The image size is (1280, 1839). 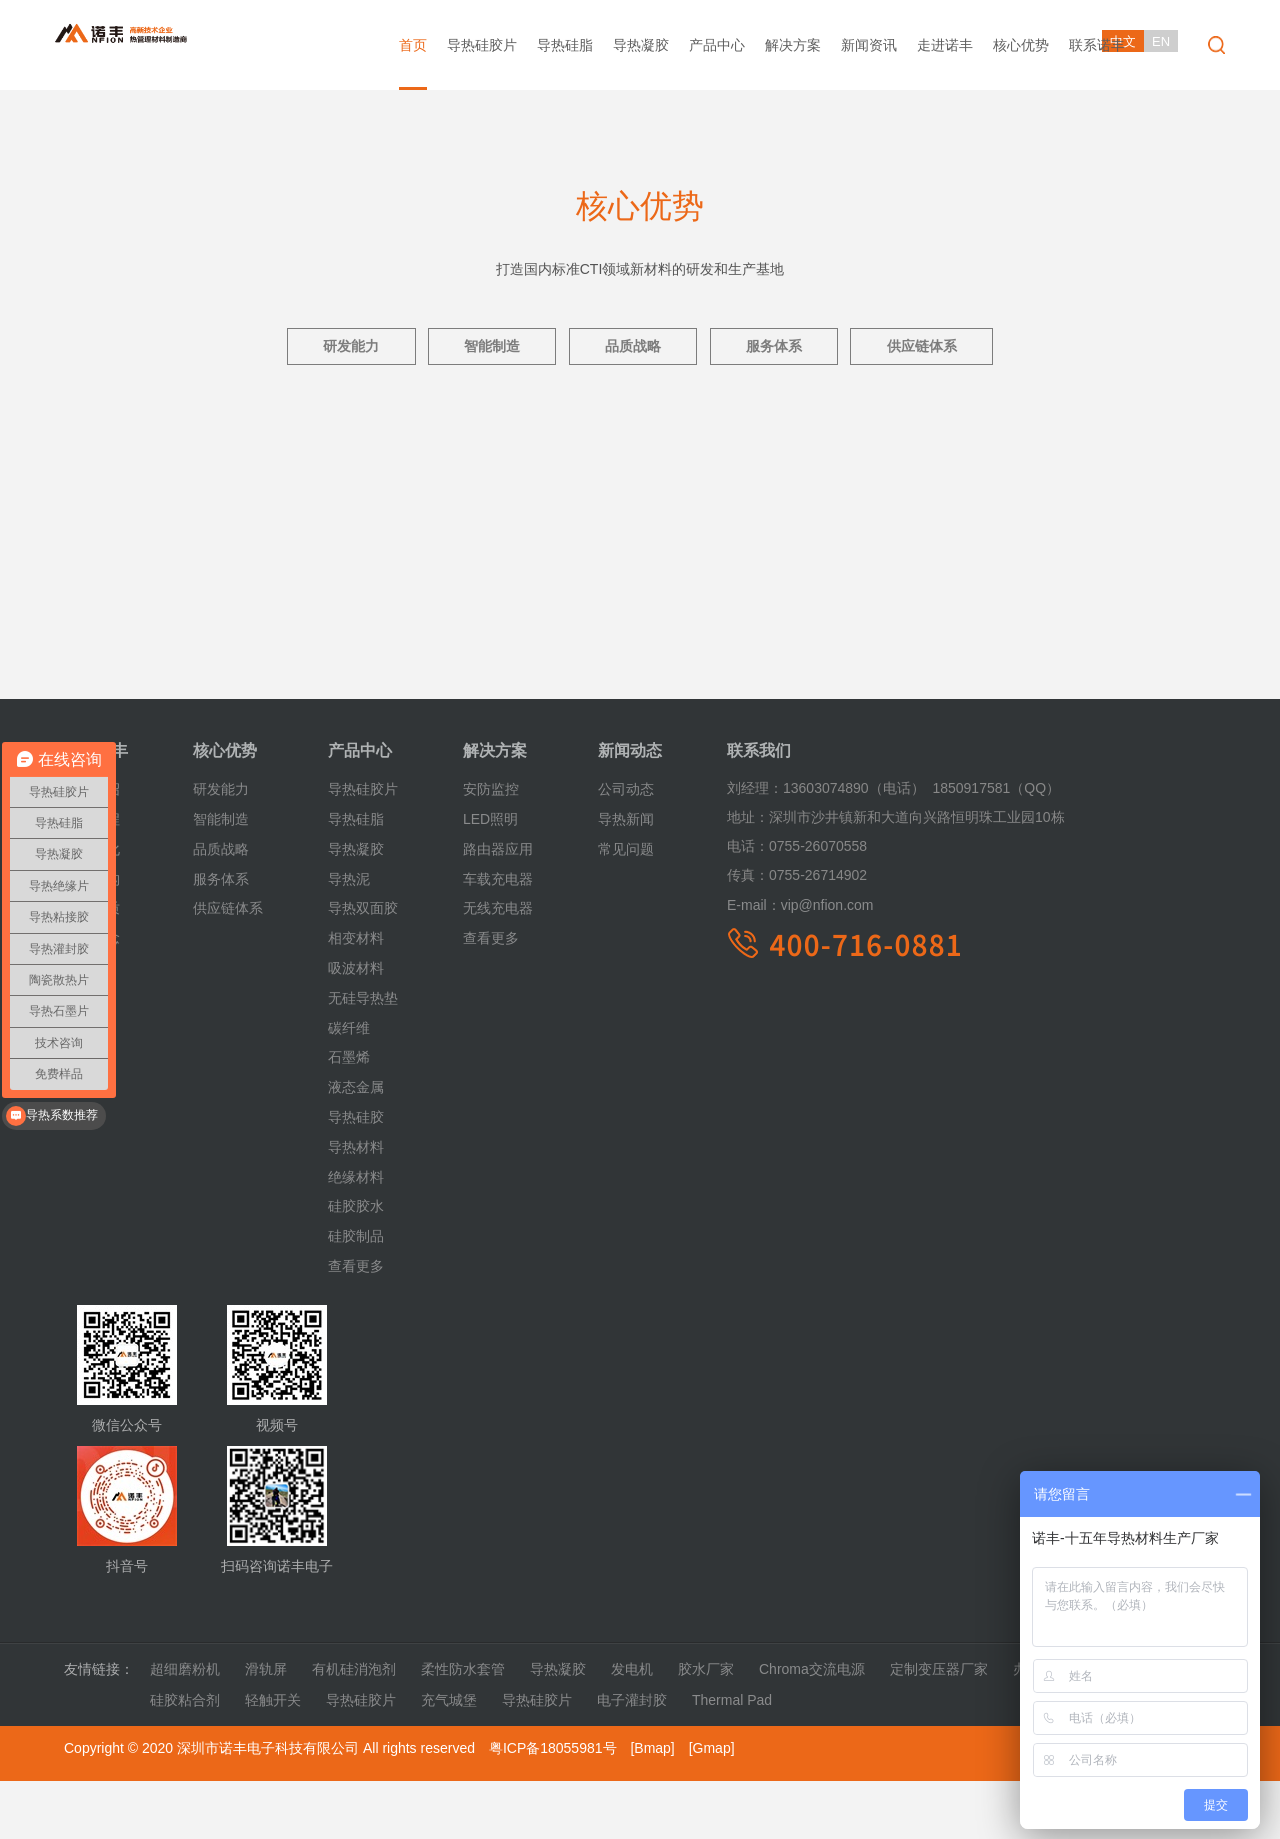 What do you see at coordinates (363, 1057) in the screenshot?
I see `无硅导热垫` at bounding box center [363, 1057].